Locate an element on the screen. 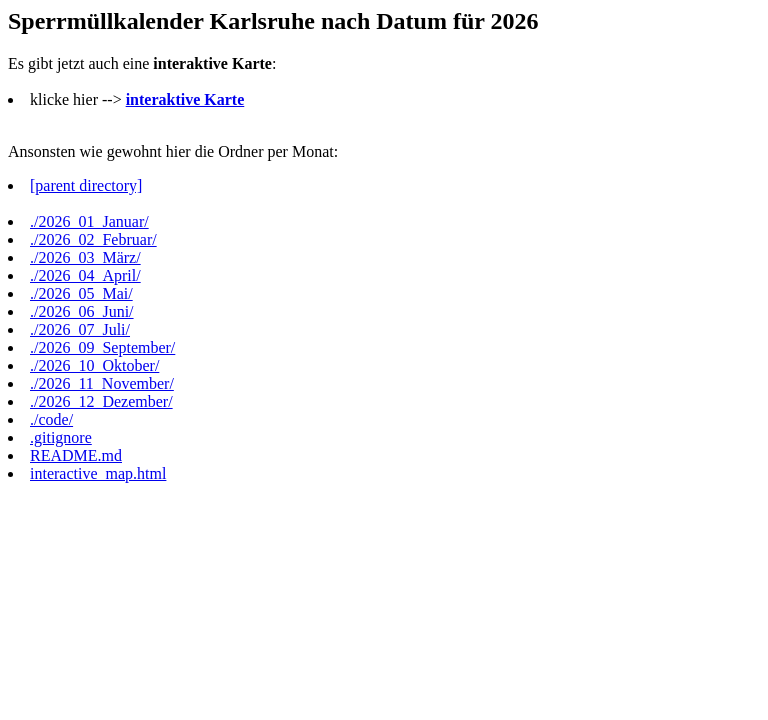 This screenshot has height=720, width=768. ./2026_02_Februar/ is located at coordinates (93, 239).